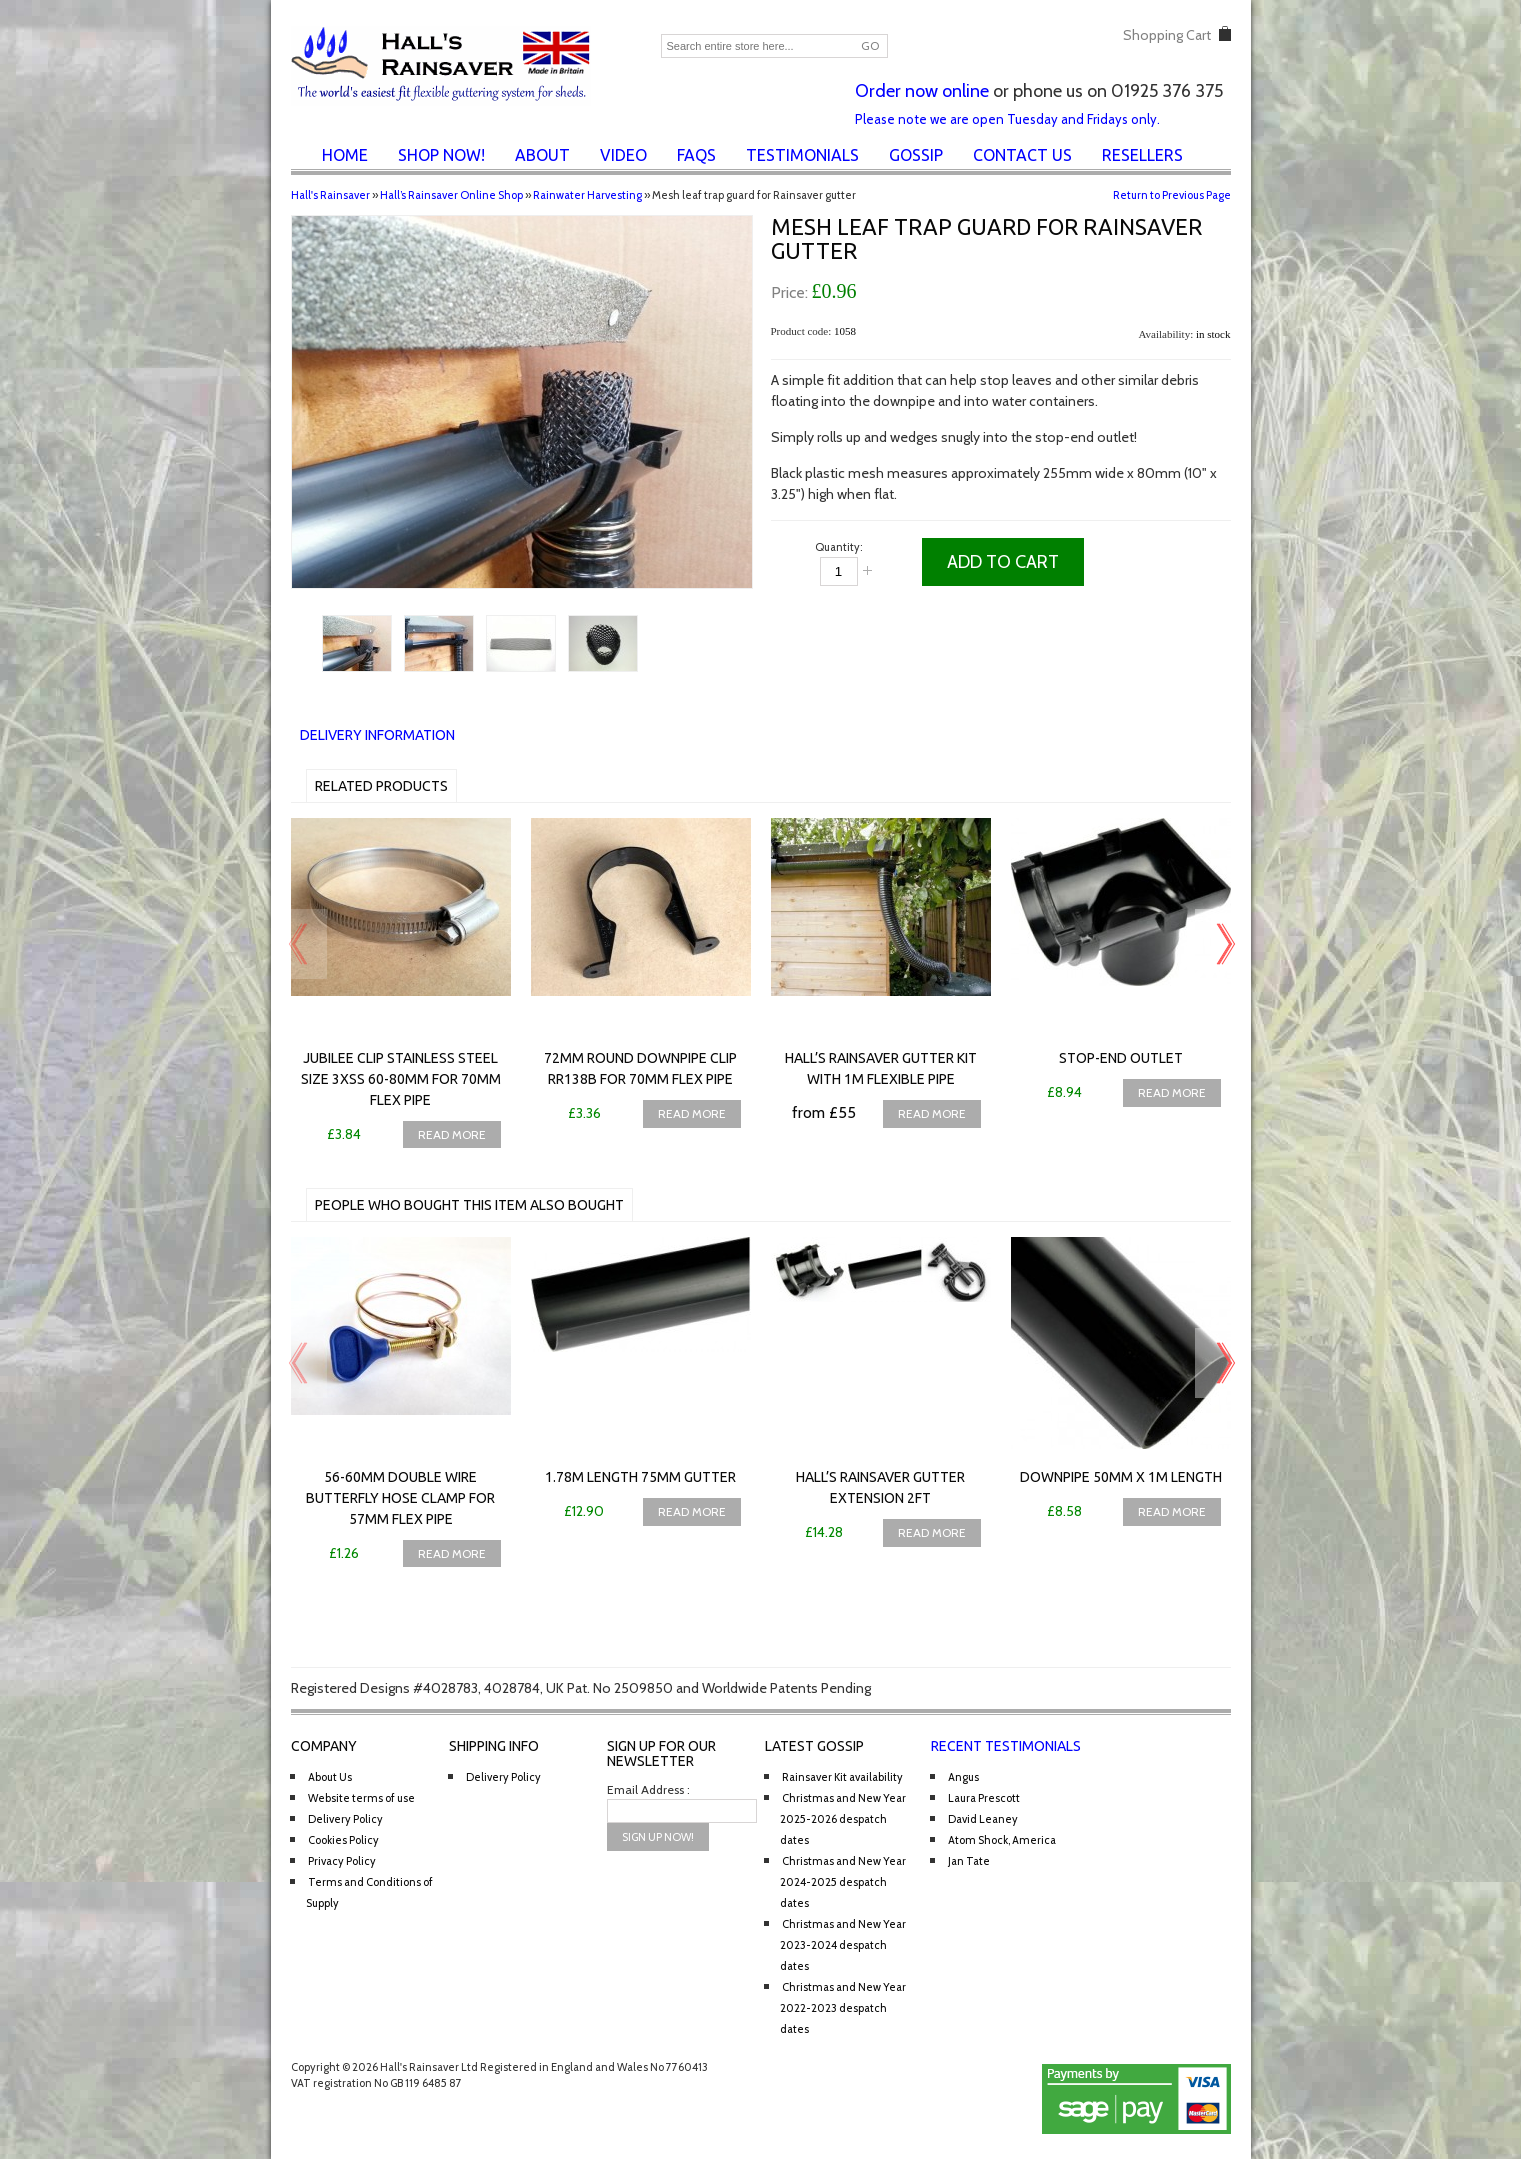 The image size is (1521, 2159). Describe the element at coordinates (648, 1789) in the screenshot. I see `Email Address :` at that location.